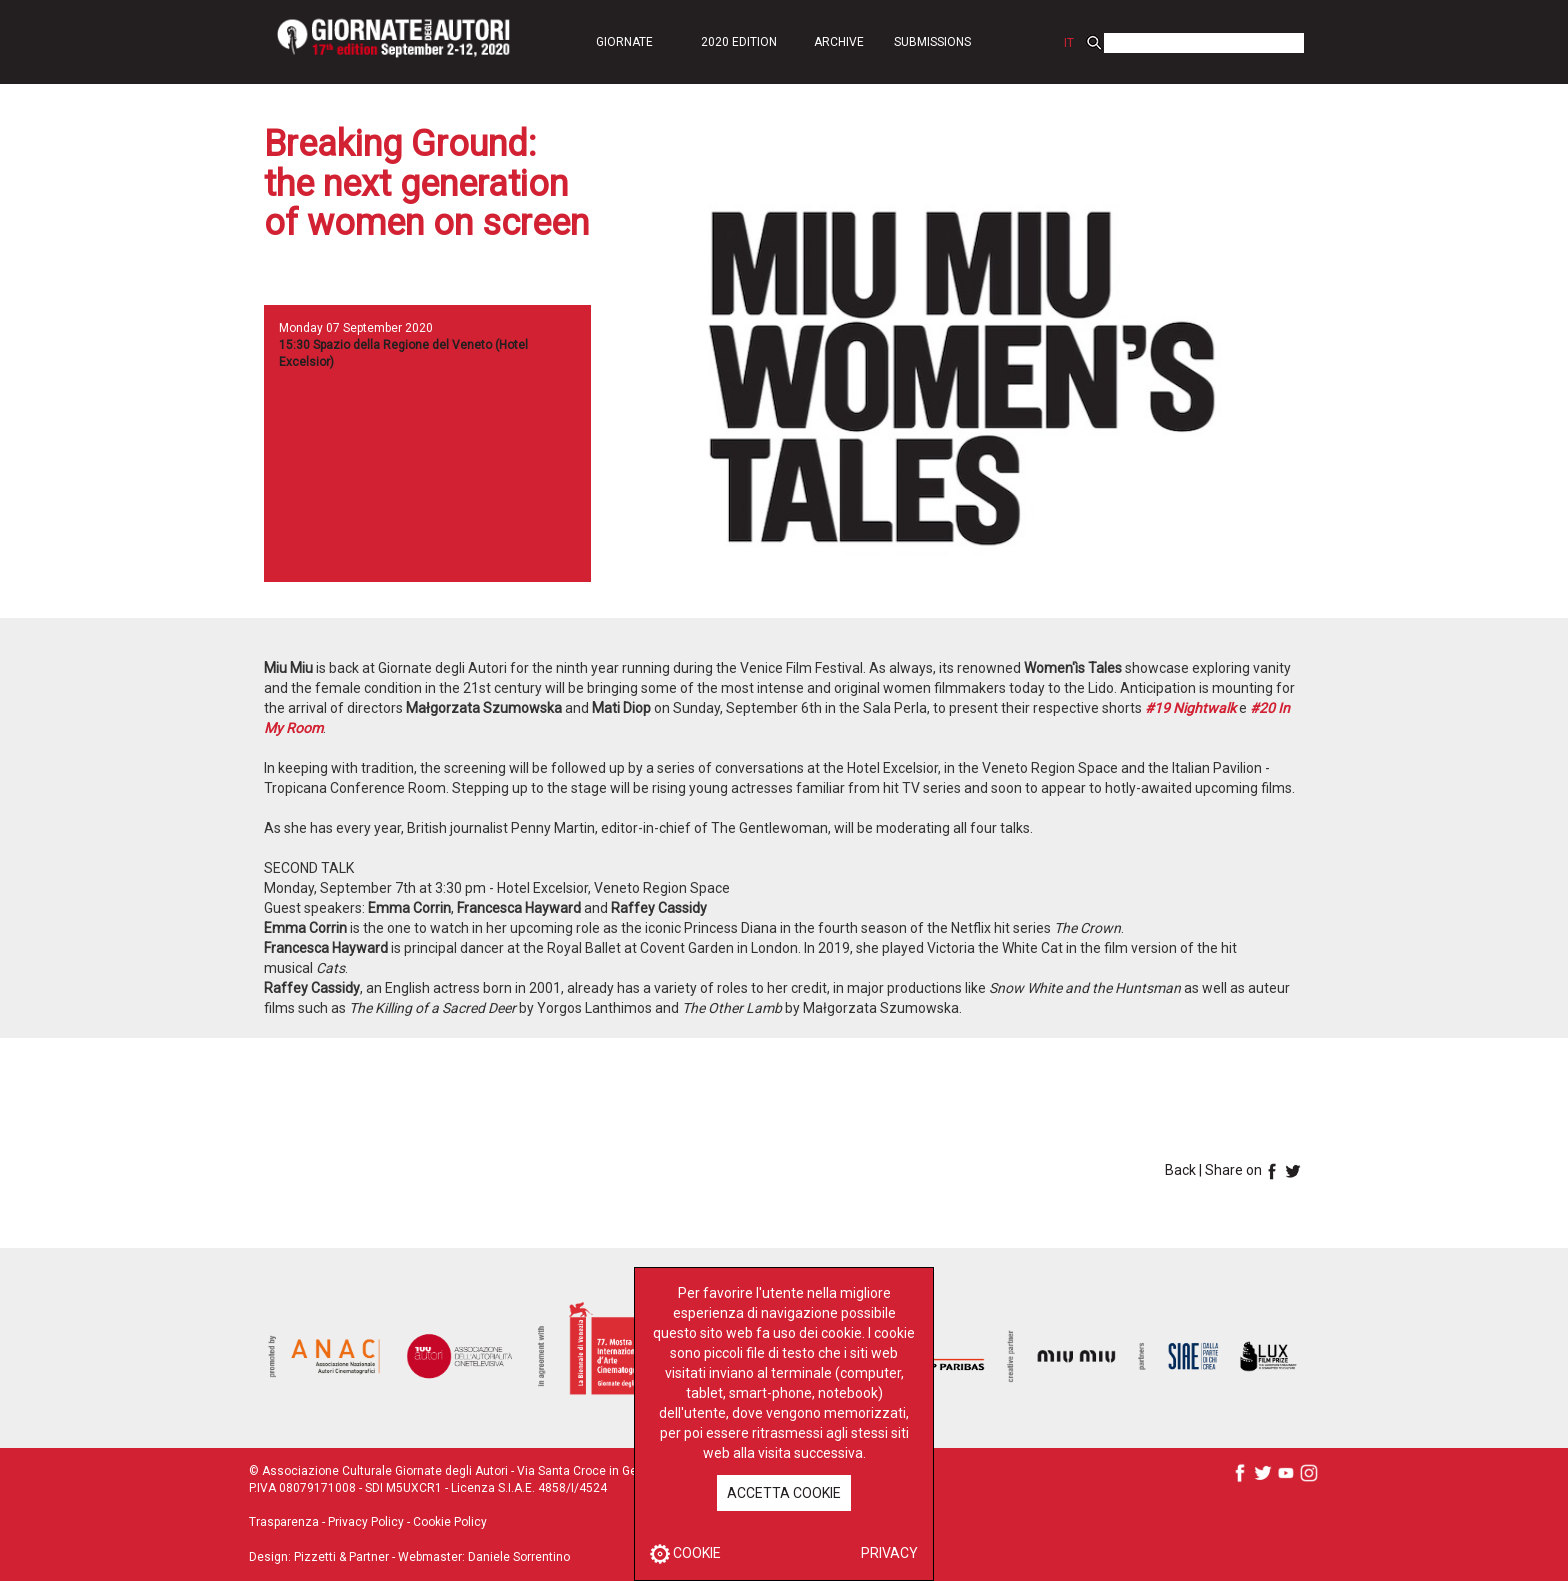  What do you see at coordinates (624, 41) in the screenshot?
I see `[button]` at bounding box center [624, 41].